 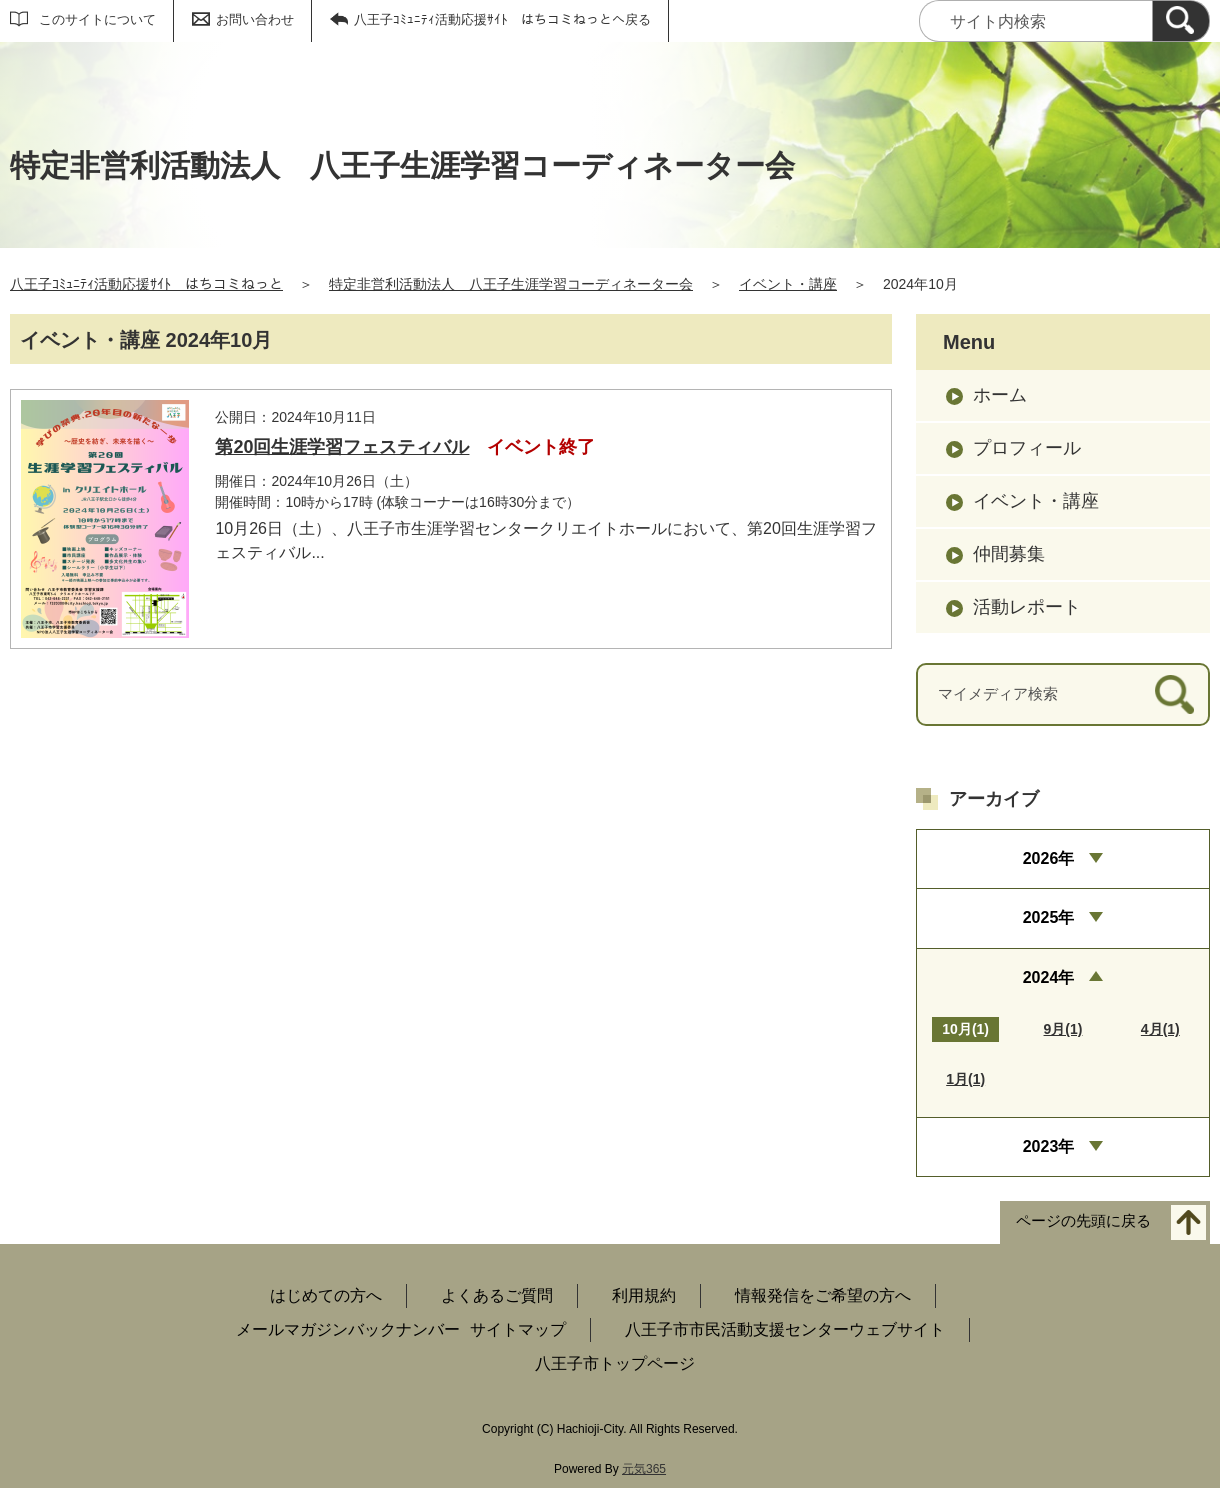 What do you see at coordinates (511, 284) in the screenshot?
I see `特定非営利活動法人 八王子生涯学習コーディネーター会` at bounding box center [511, 284].